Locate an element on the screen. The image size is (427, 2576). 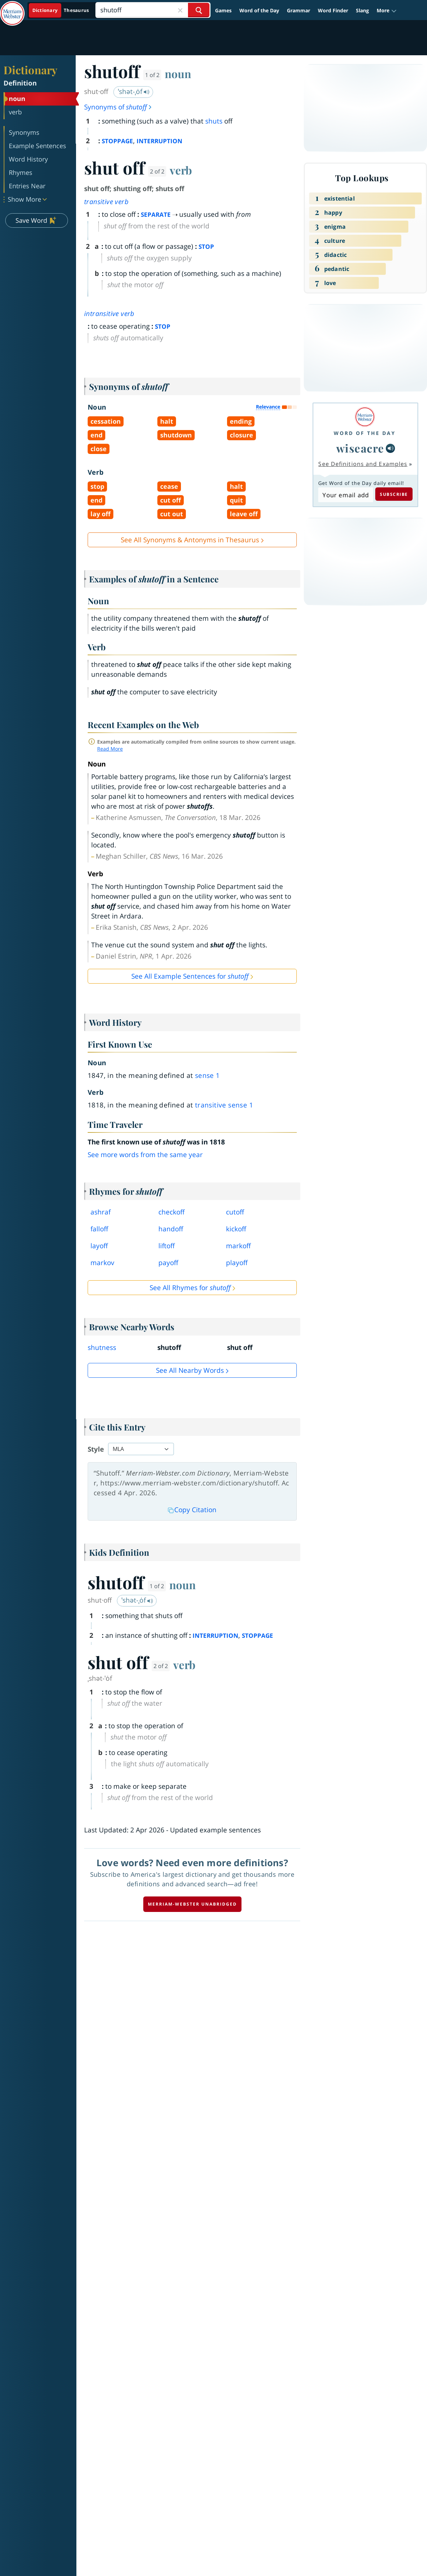
transitive sense 1 is located at coordinates (224, 1105).